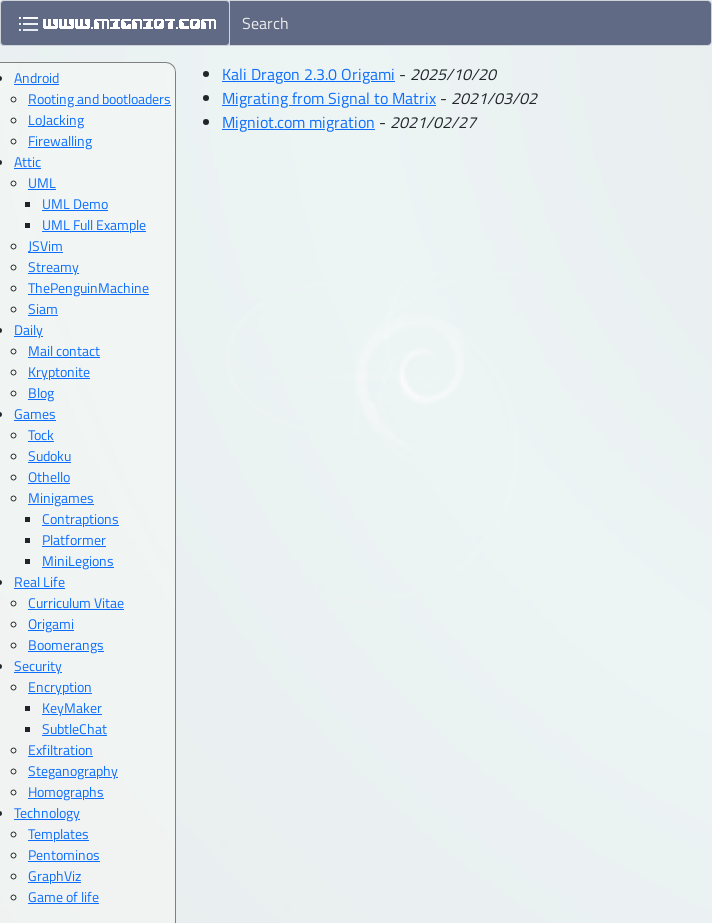 The width and height of the screenshot is (712, 923). I want to click on Minigames, so click(61, 497).